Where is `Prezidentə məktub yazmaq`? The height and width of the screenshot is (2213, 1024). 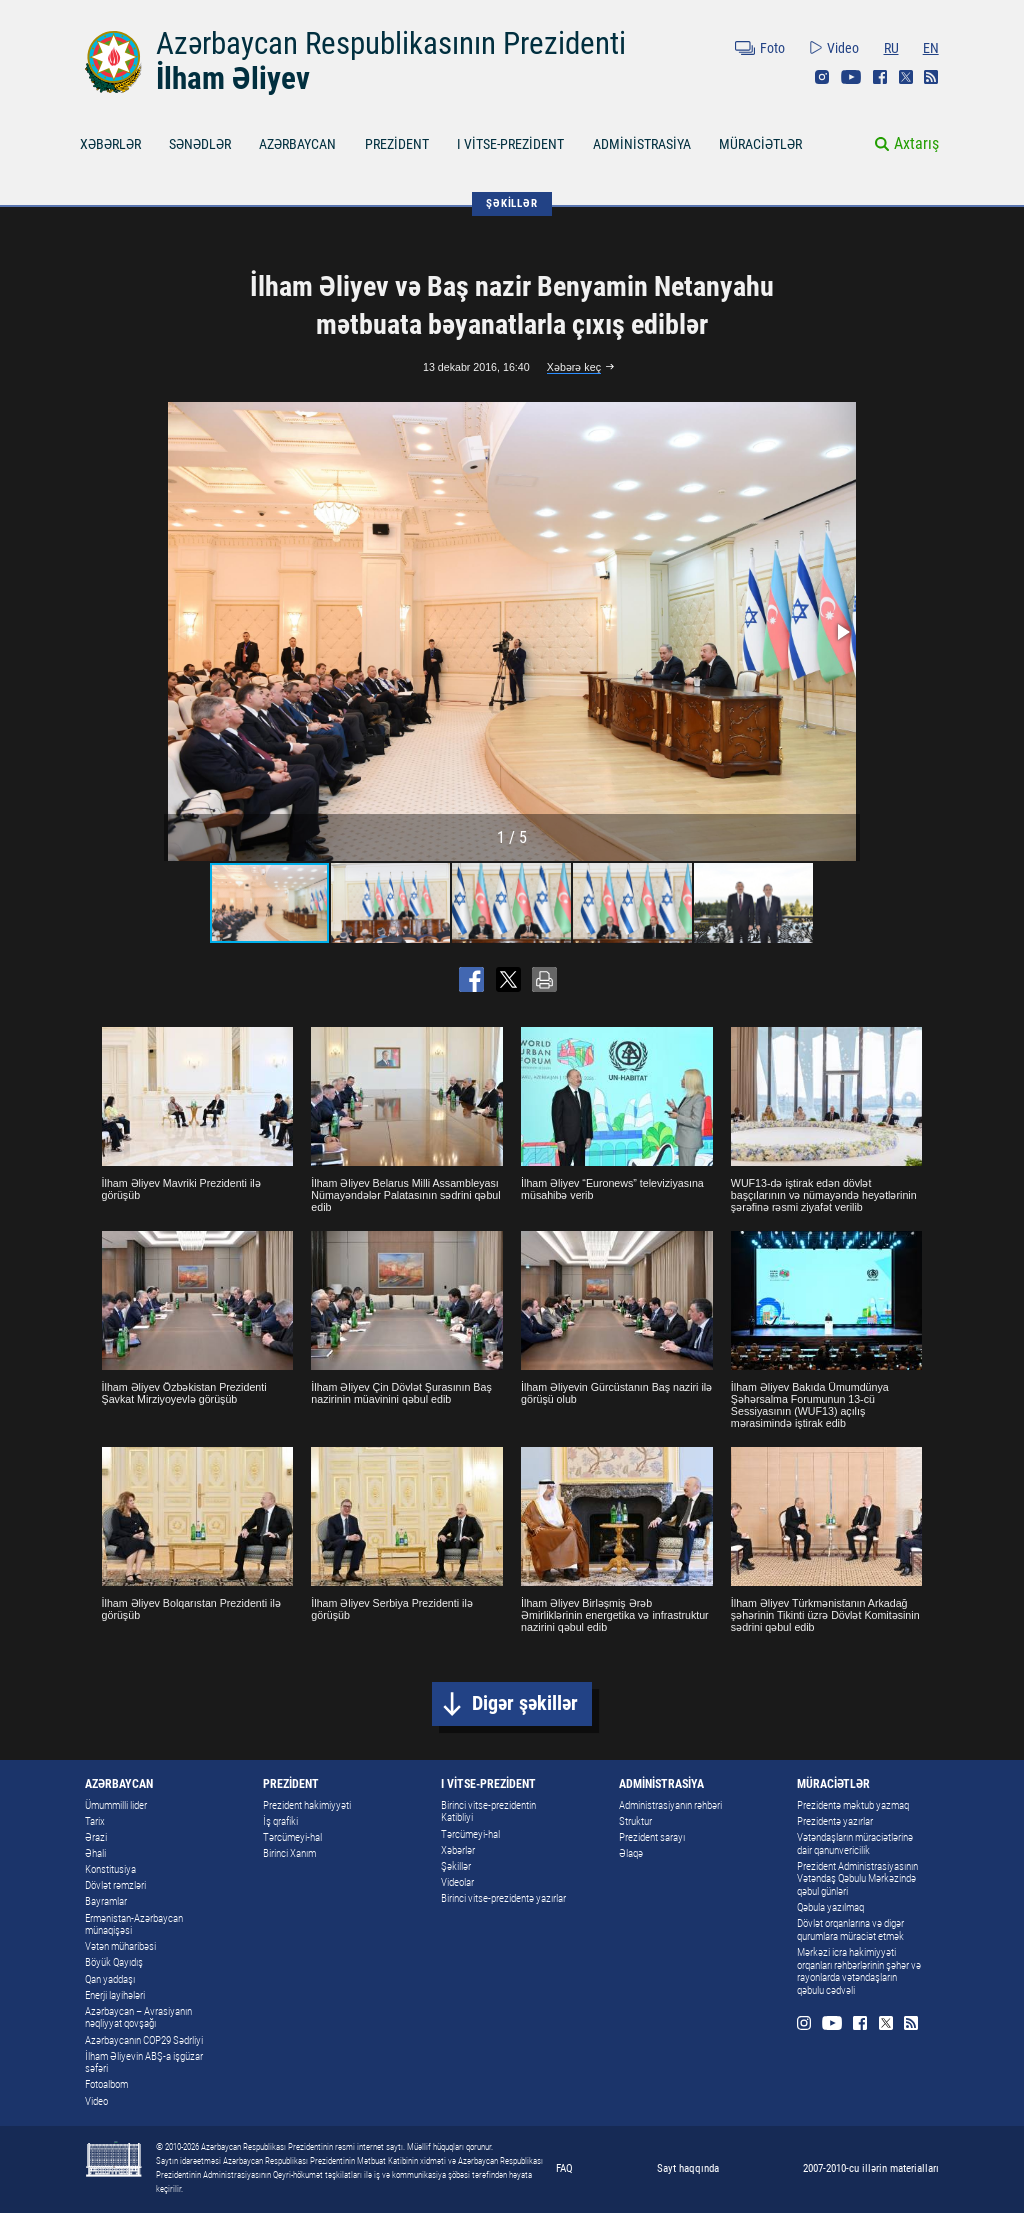
Prezidentə məktub yazmaq is located at coordinates (853, 1805).